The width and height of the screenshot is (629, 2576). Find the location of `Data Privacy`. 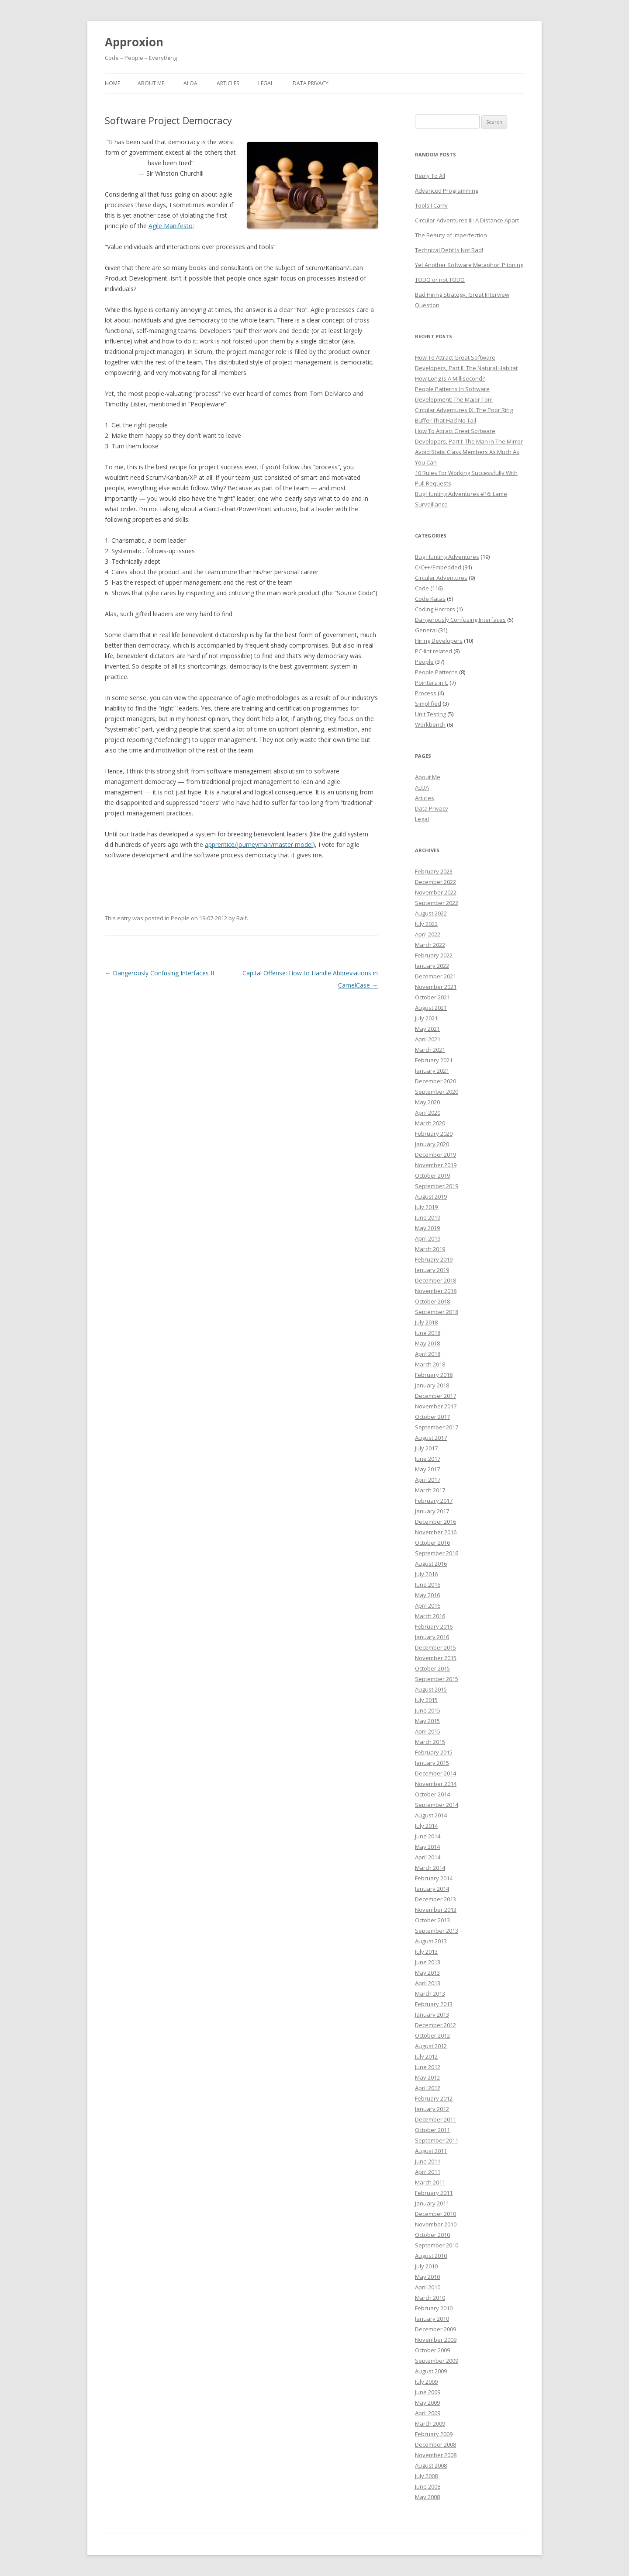

Data Privacy is located at coordinates (310, 83).